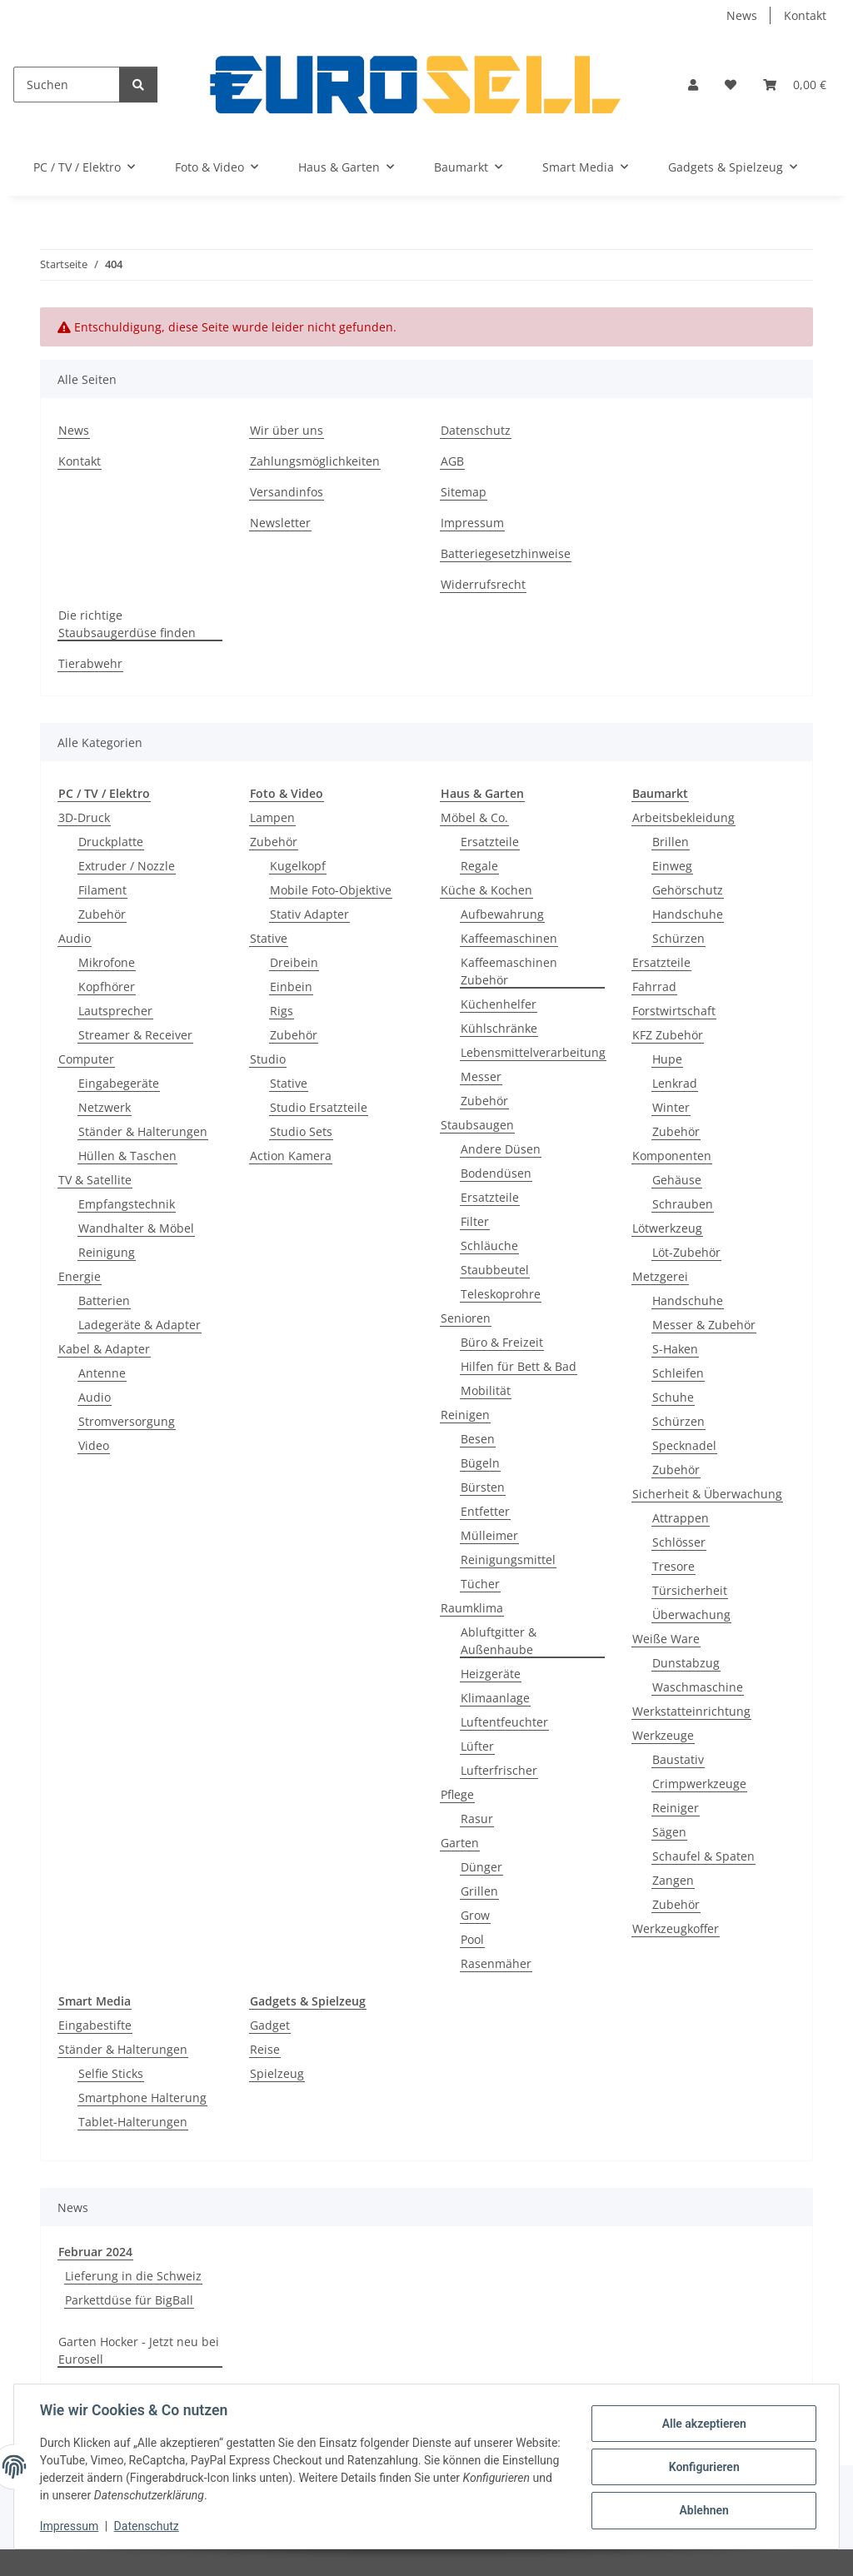 The image size is (853, 2576). Describe the element at coordinates (129, 2300) in the screenshot. I see `Parkettdüse für BigBall` at that location.